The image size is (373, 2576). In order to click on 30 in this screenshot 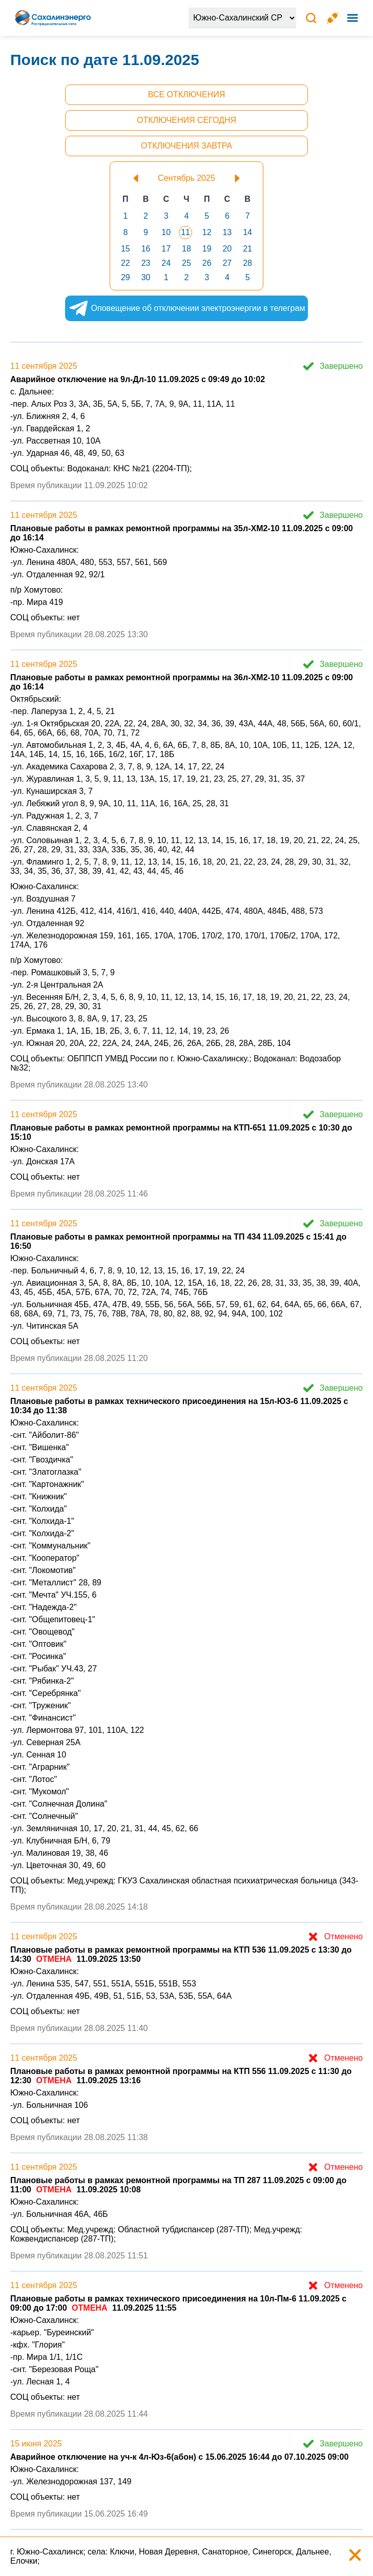, I will do `click(146, 277)`.